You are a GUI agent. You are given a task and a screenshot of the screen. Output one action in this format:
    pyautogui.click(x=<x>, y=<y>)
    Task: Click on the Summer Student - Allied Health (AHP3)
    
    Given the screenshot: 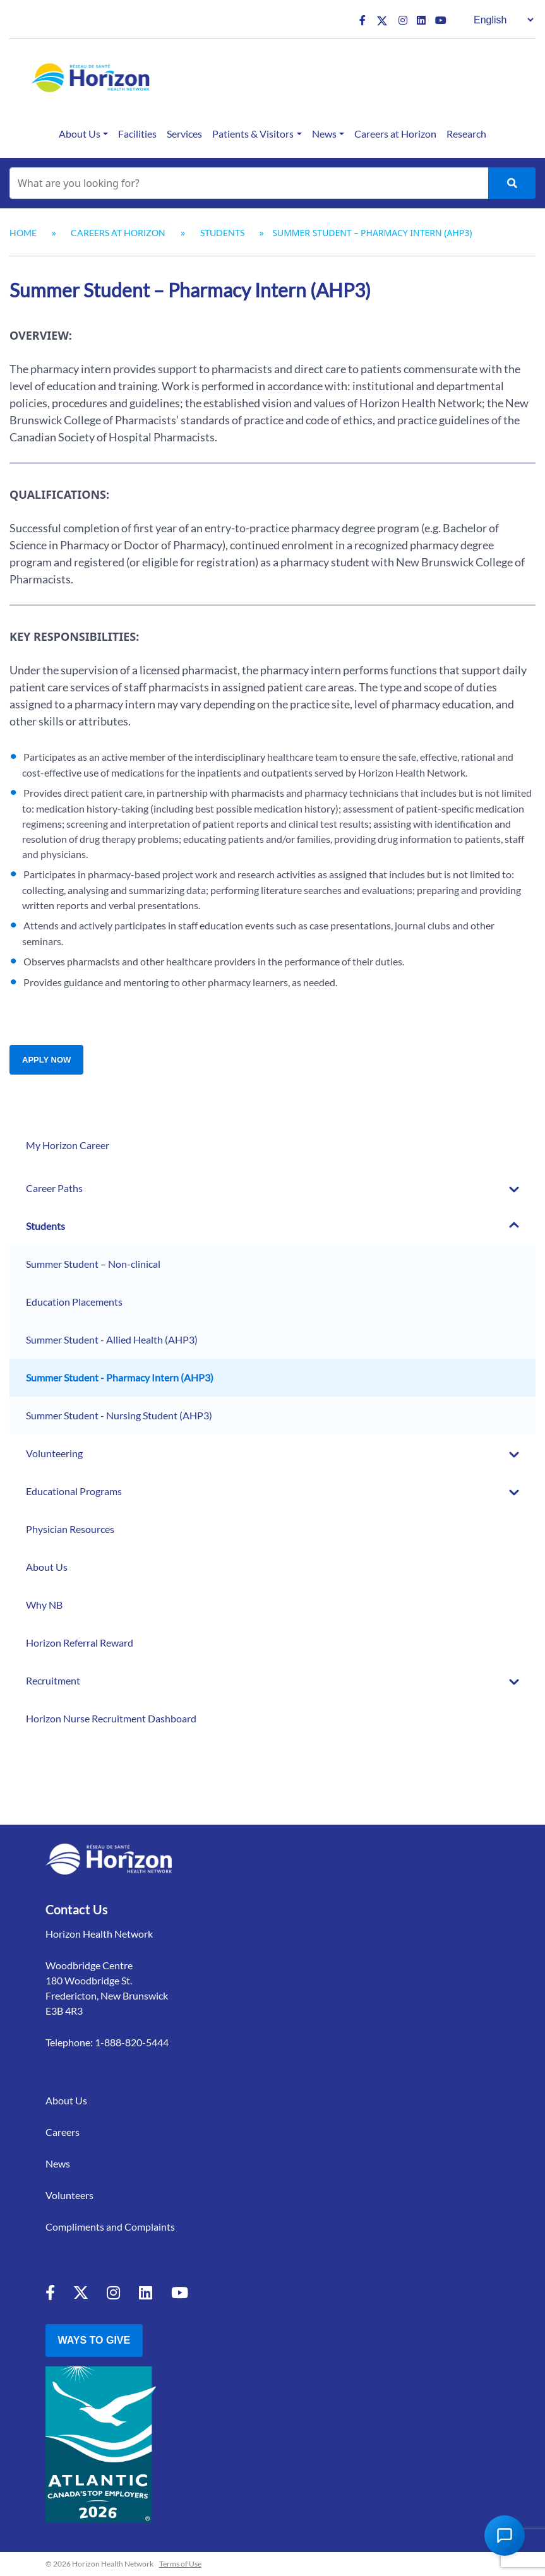 What is the action you would take?
    pyautogui.click(x=112, y=1339)
    